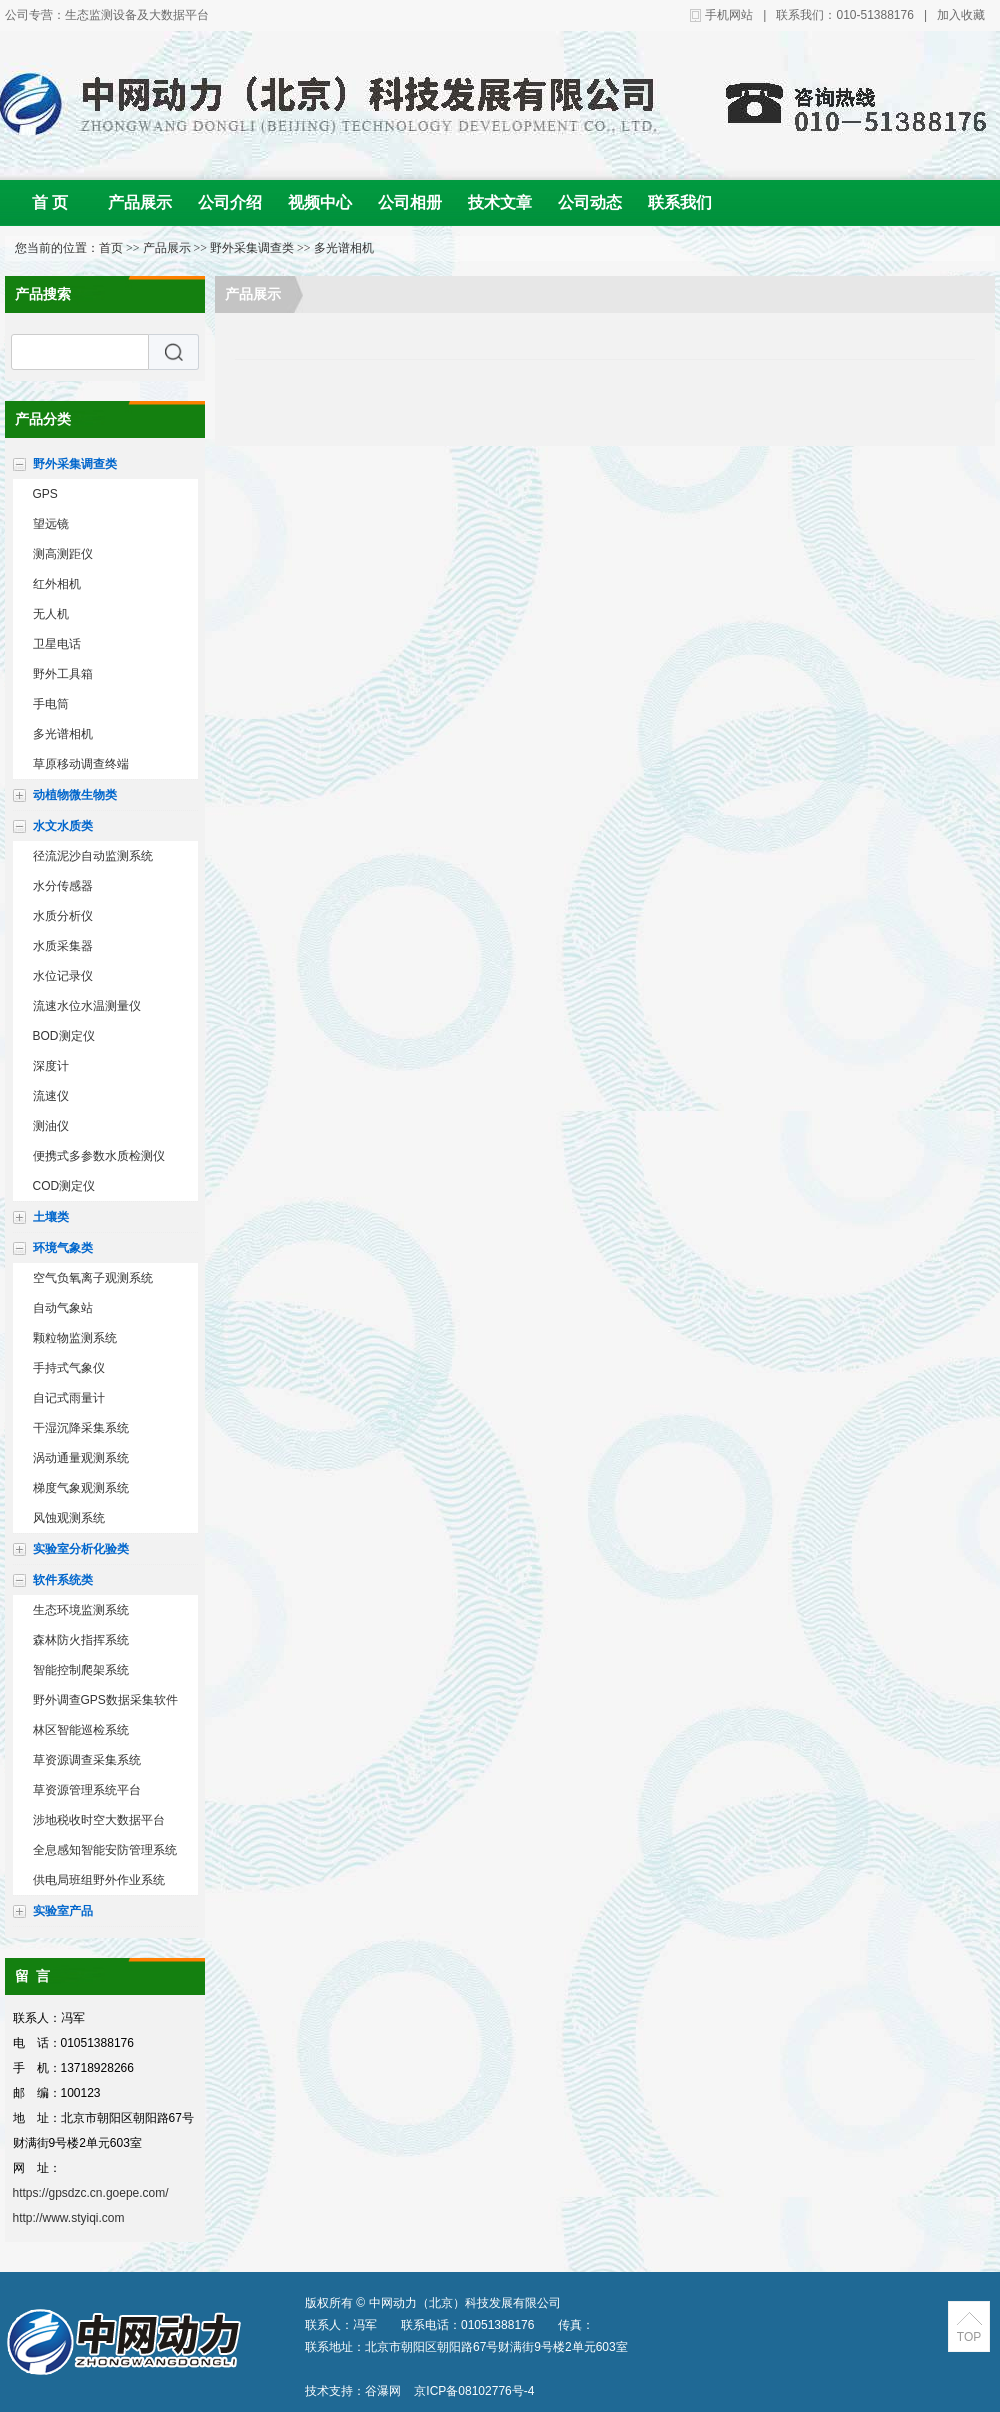 The height and width of the screenshot is (2412, 1000). Describe the element at coordinates (93, 1278) in the screenshot. I see `空气负氧离子观测系统` at that location.